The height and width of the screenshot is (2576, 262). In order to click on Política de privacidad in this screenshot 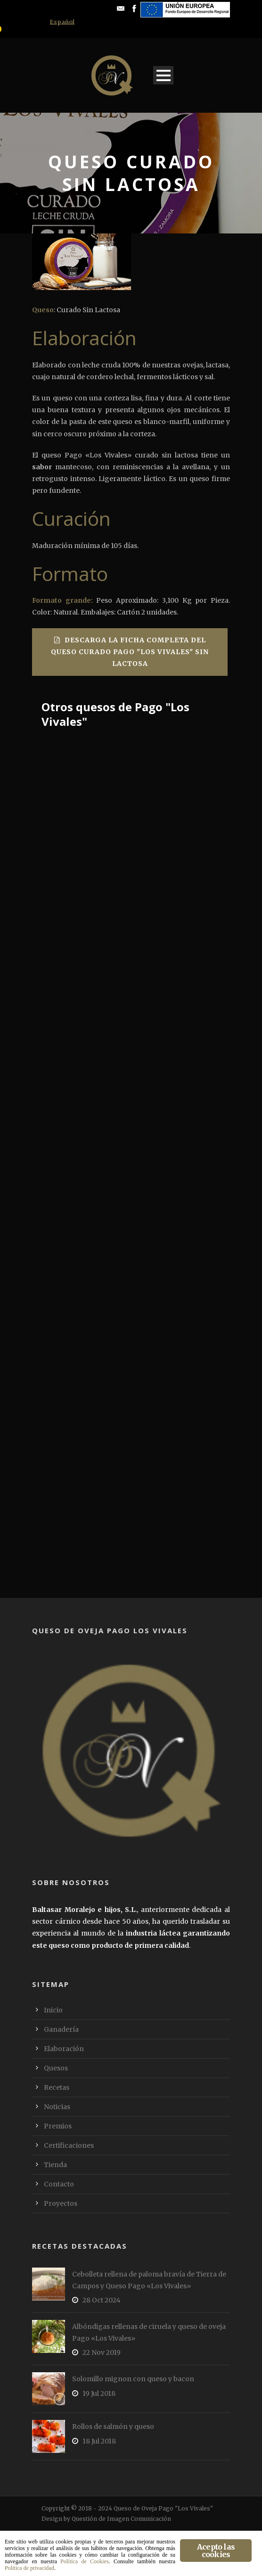, I will do `click(29, 2568)`.